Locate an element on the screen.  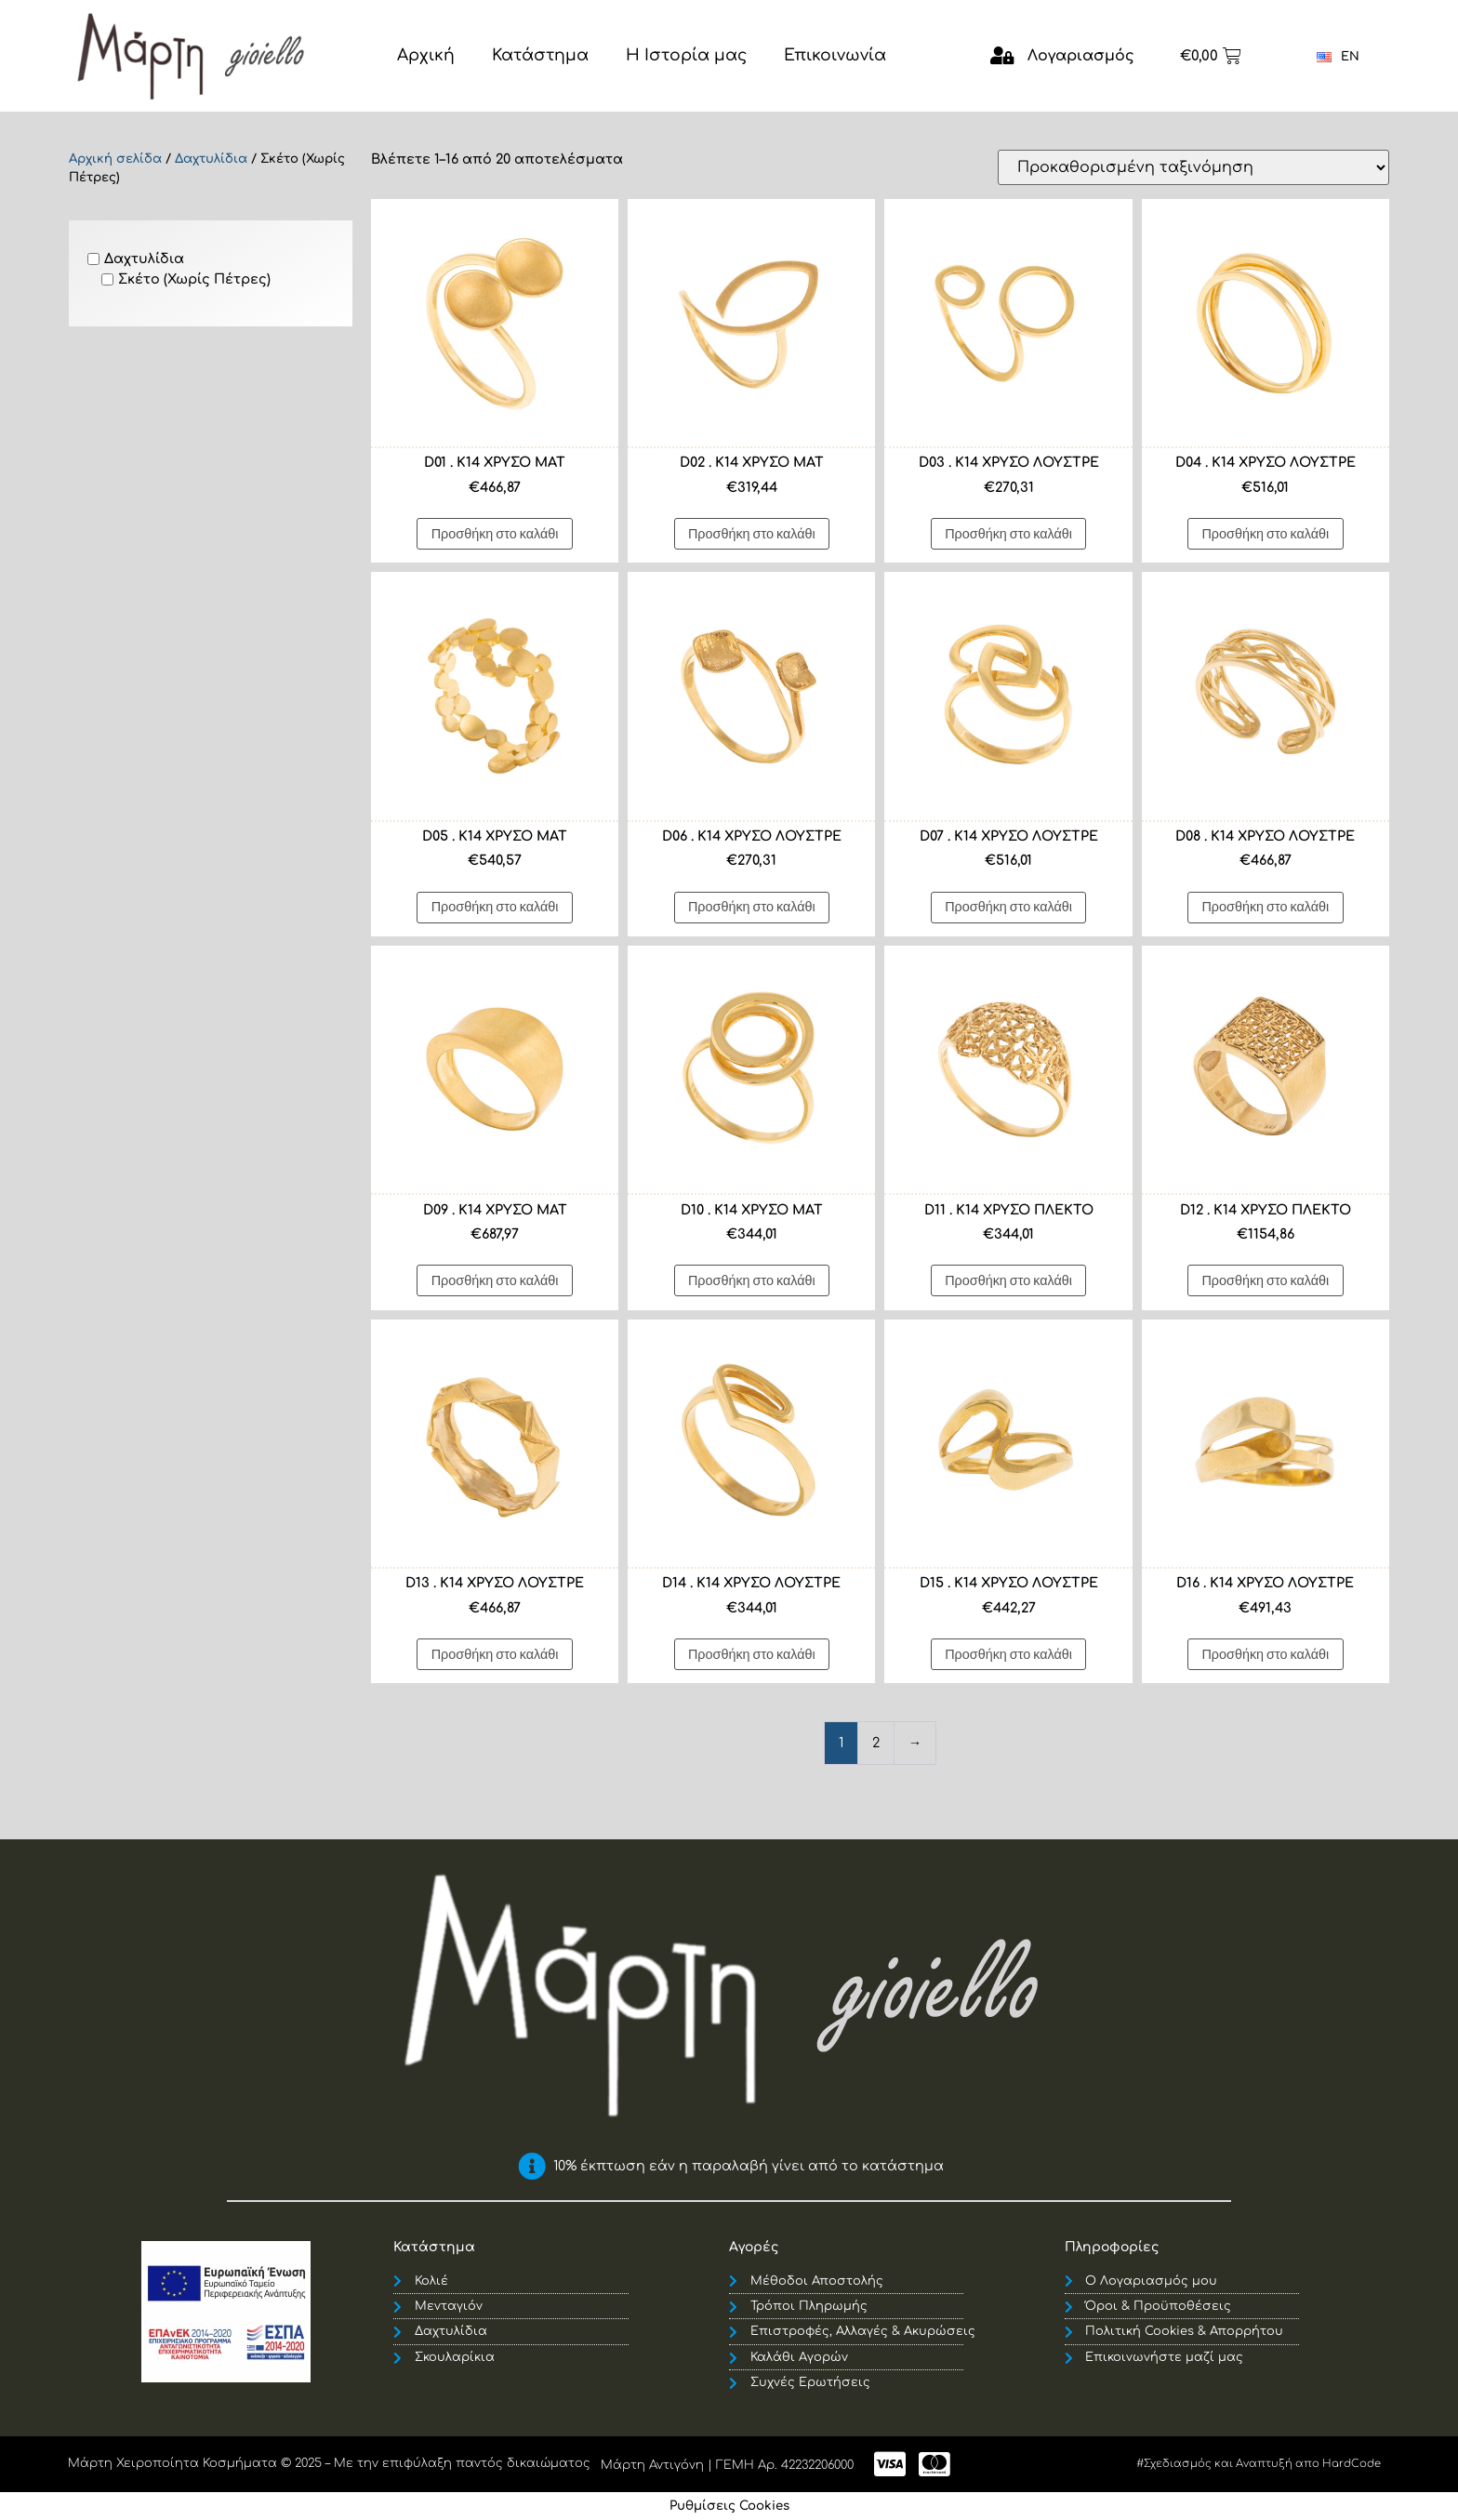
Μάρτη Αντιγόνη | ΓΕΜΗ Αρ. 42232206000 is located at coordinates (727, 2465).